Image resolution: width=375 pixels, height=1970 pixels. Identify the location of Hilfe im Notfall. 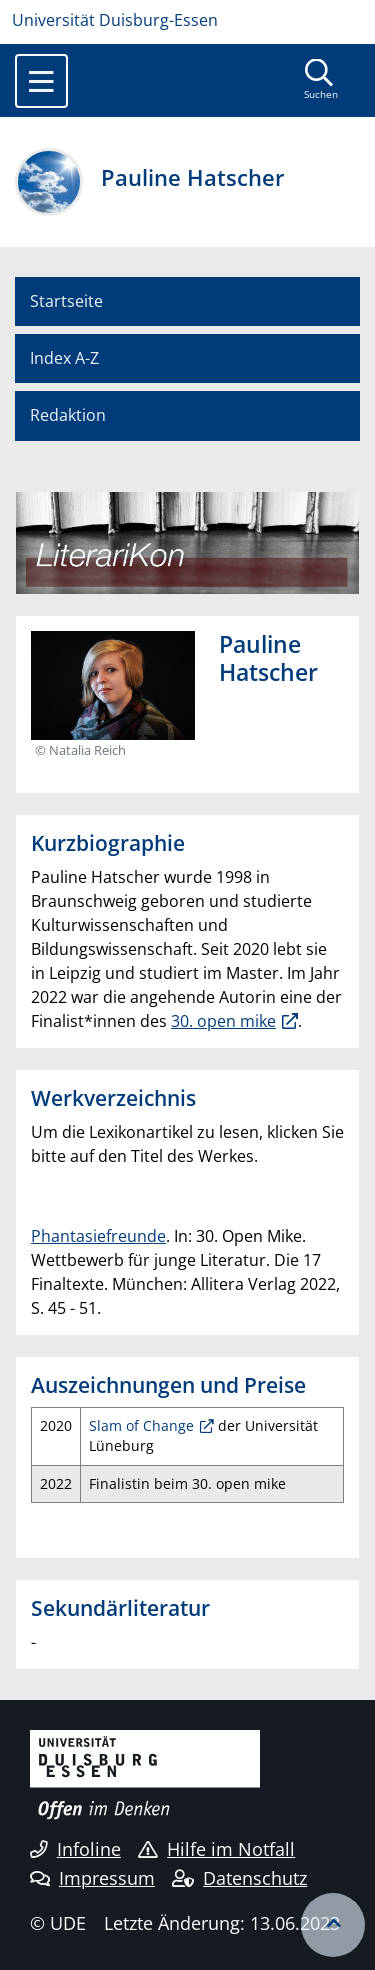
(216, 1849).